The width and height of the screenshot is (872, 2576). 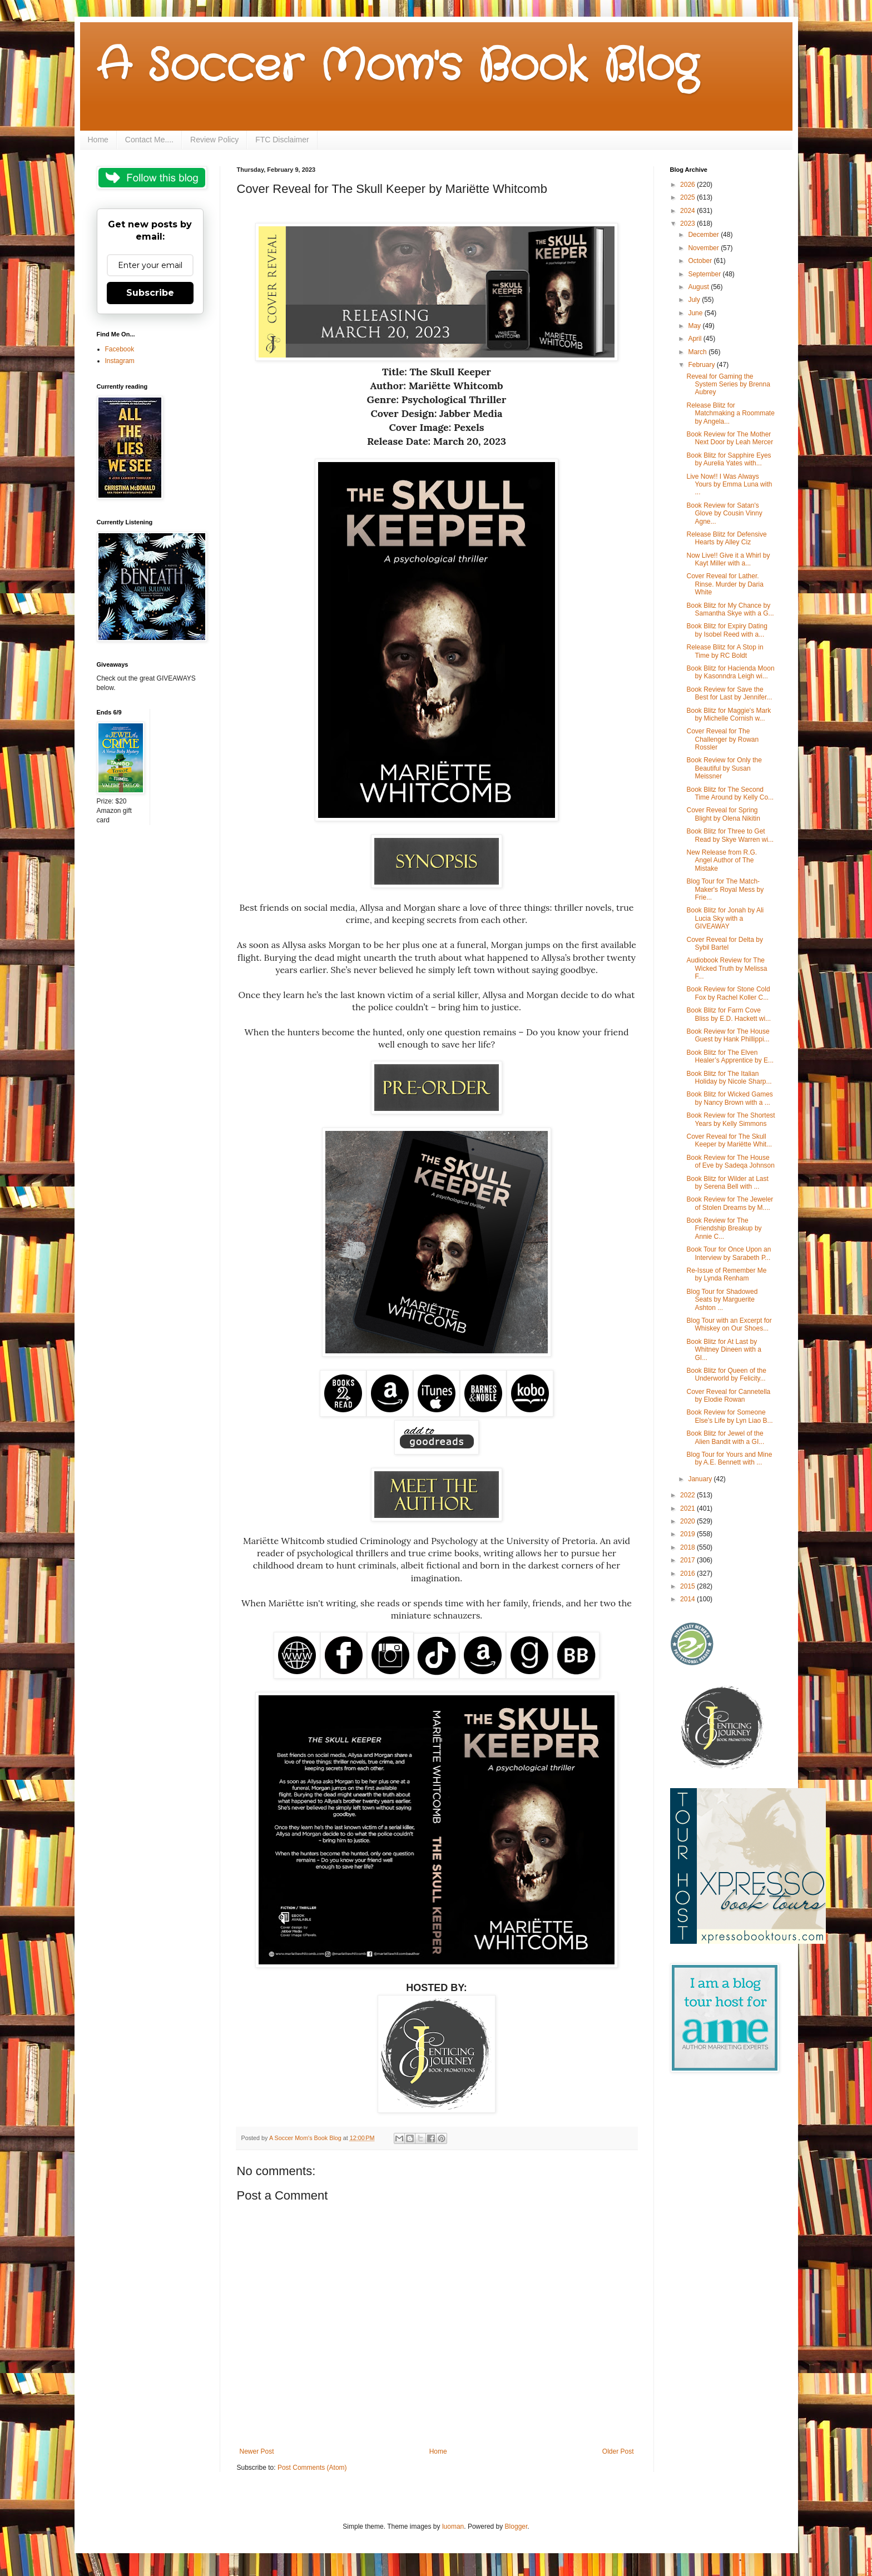 I want to click on Book Blitz for Sapphire Eyes by Aurelia Yates with..., so click(x=728, y=459).